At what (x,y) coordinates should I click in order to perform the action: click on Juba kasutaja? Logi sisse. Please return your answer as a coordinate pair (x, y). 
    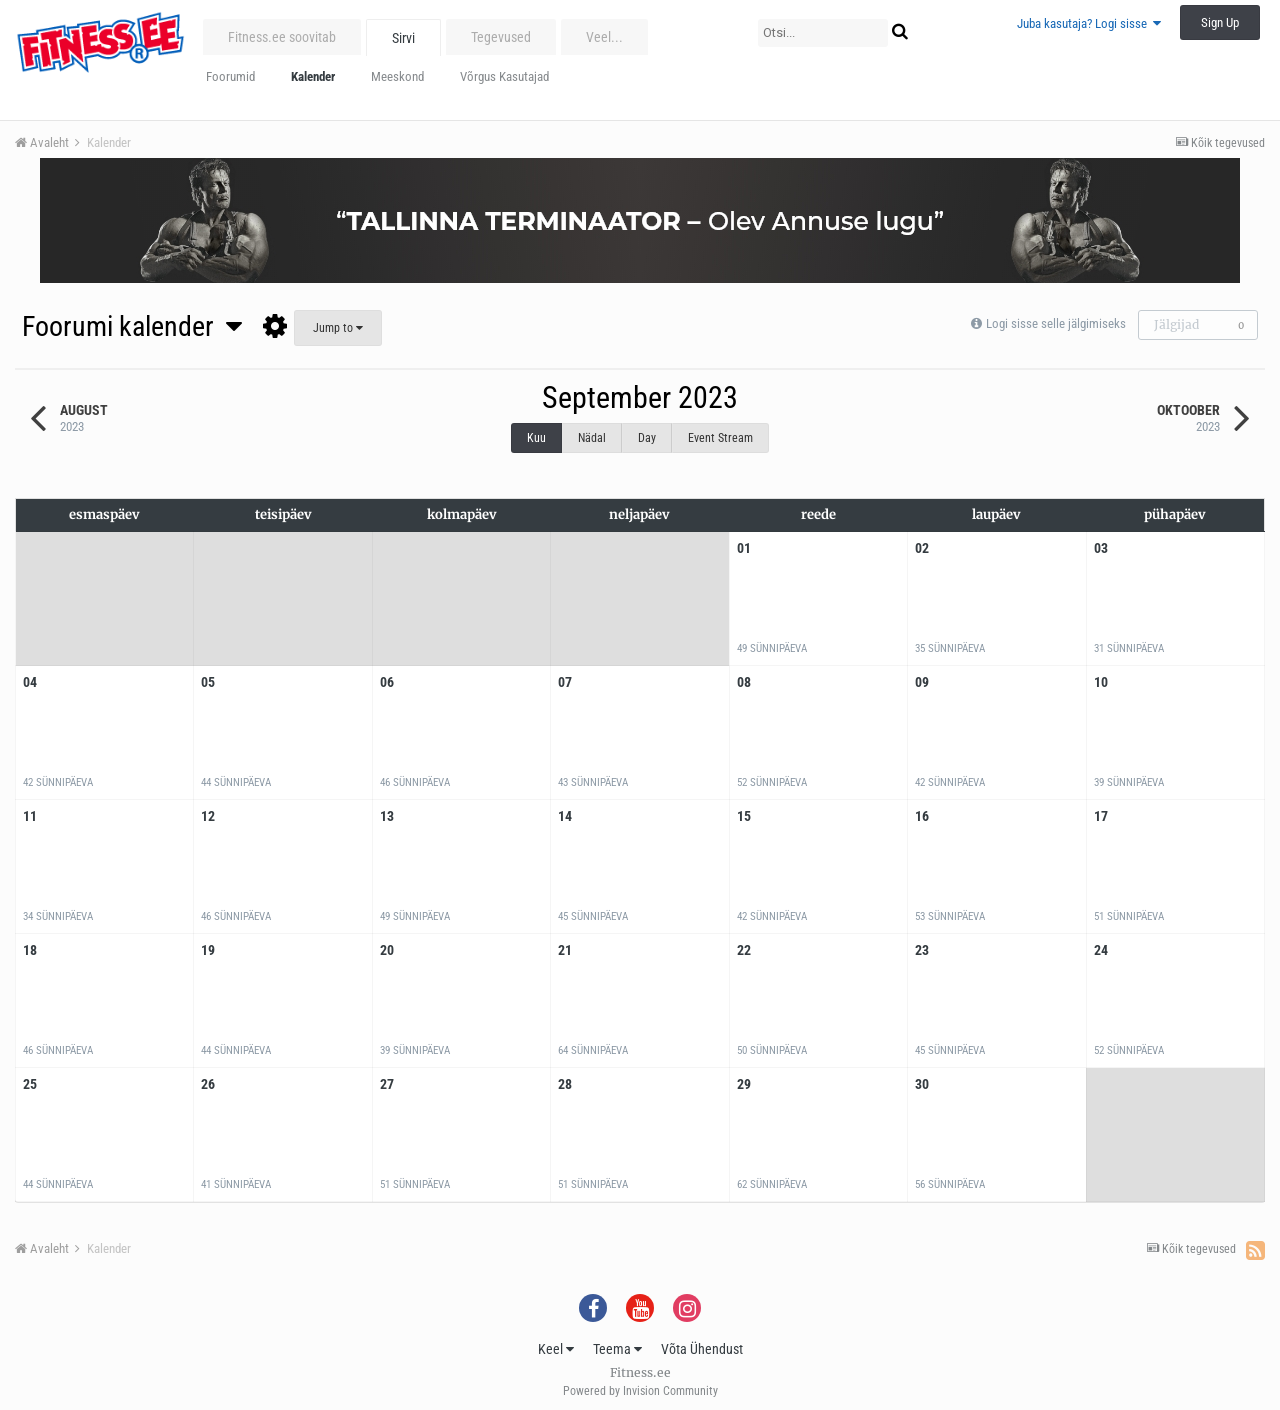
    Looking at the image, I should click on (1089, 23).